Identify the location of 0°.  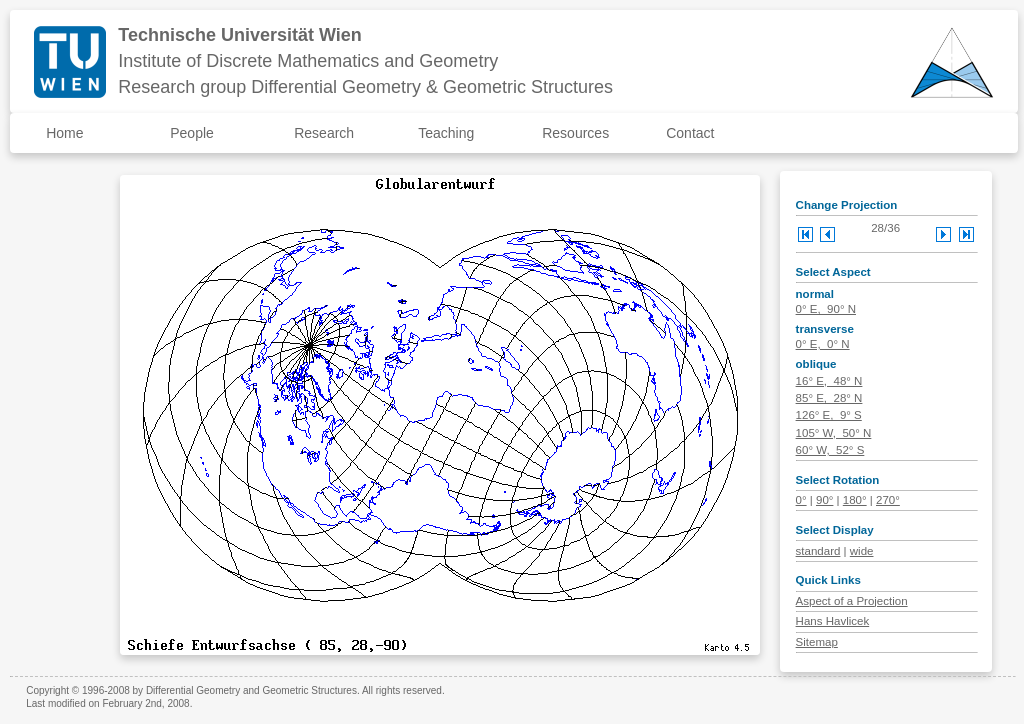
(801, 500).